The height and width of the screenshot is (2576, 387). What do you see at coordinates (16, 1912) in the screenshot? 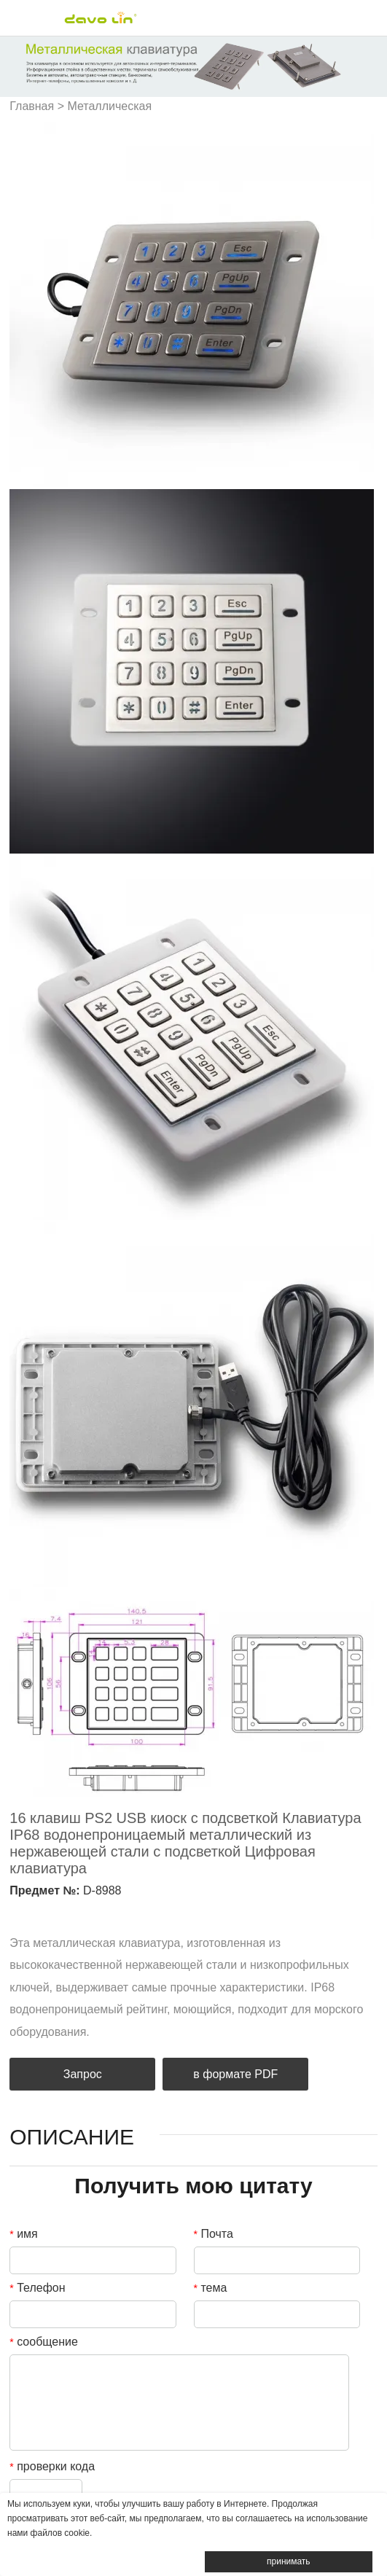
I see `facebook` at bounding box center [16, 1912].